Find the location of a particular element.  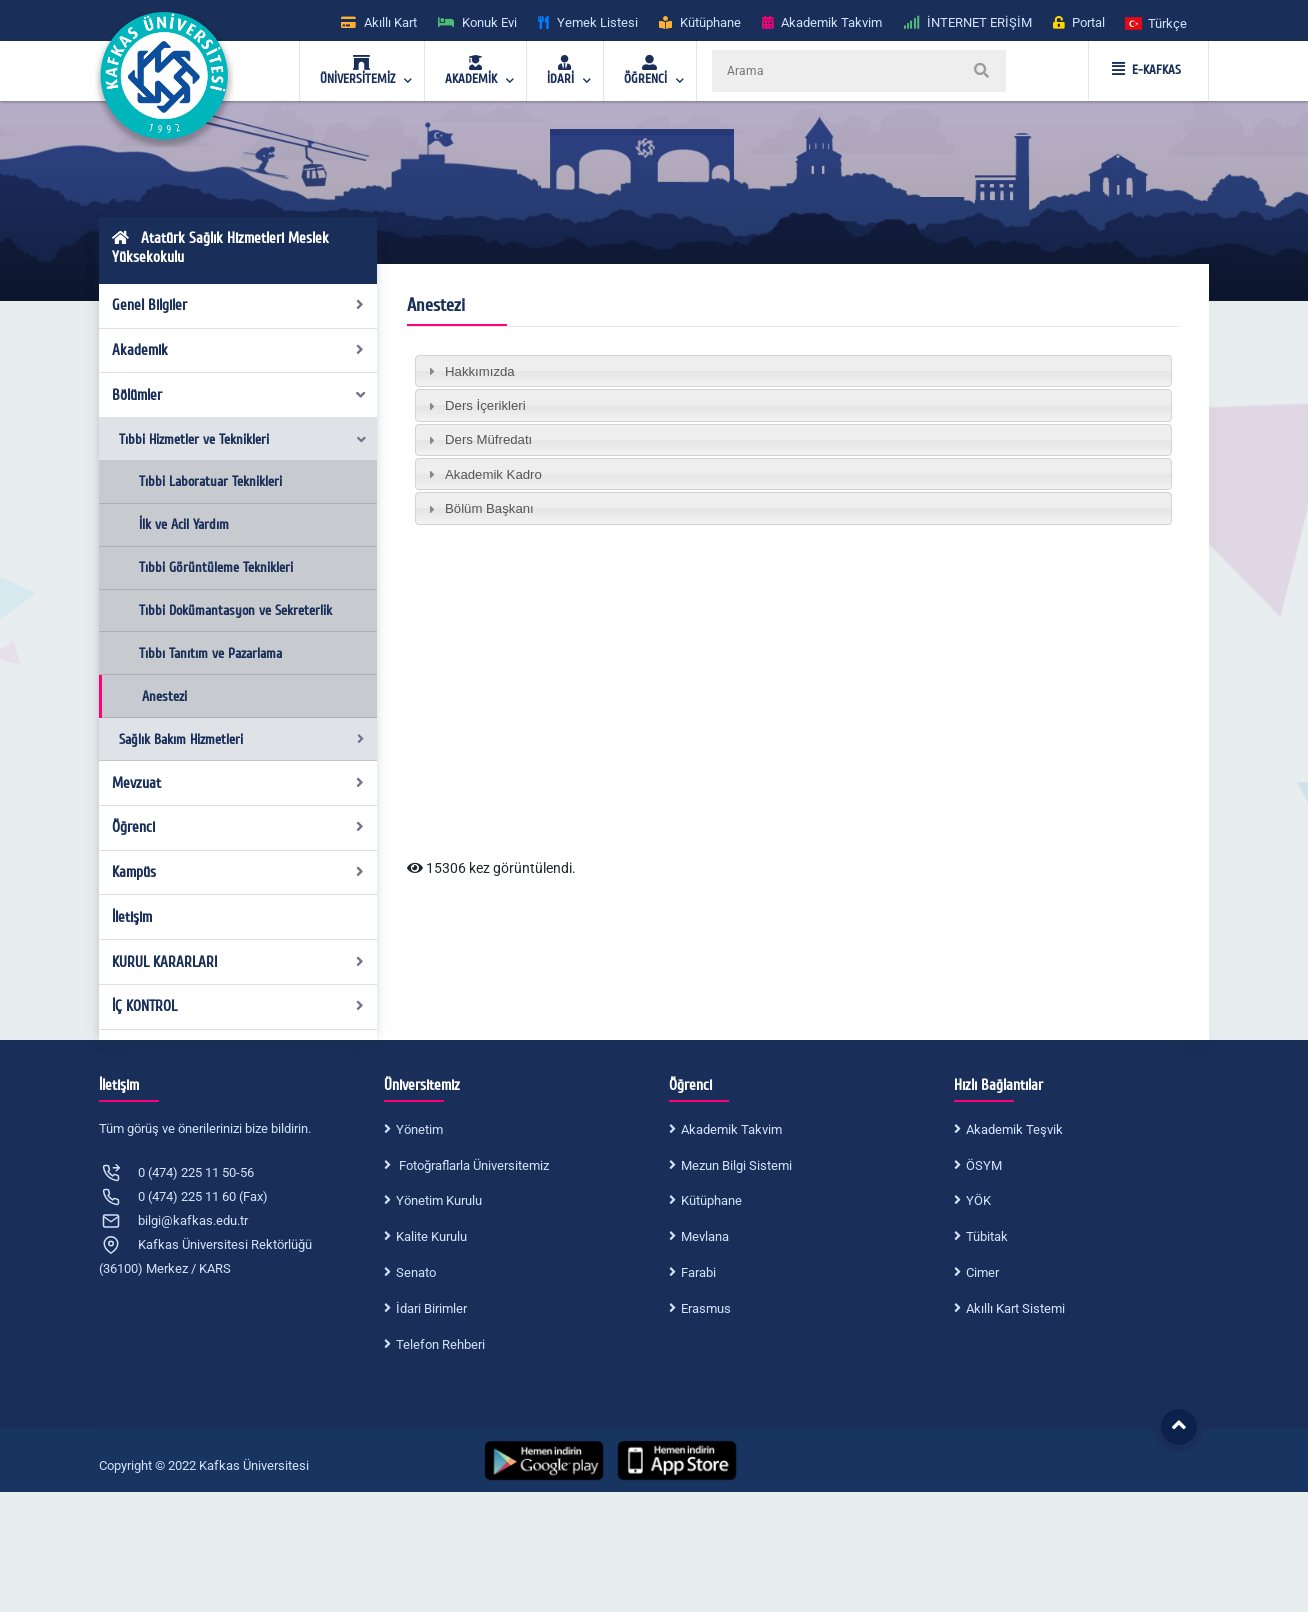

Anestezi is located at coordinates (164, 696).